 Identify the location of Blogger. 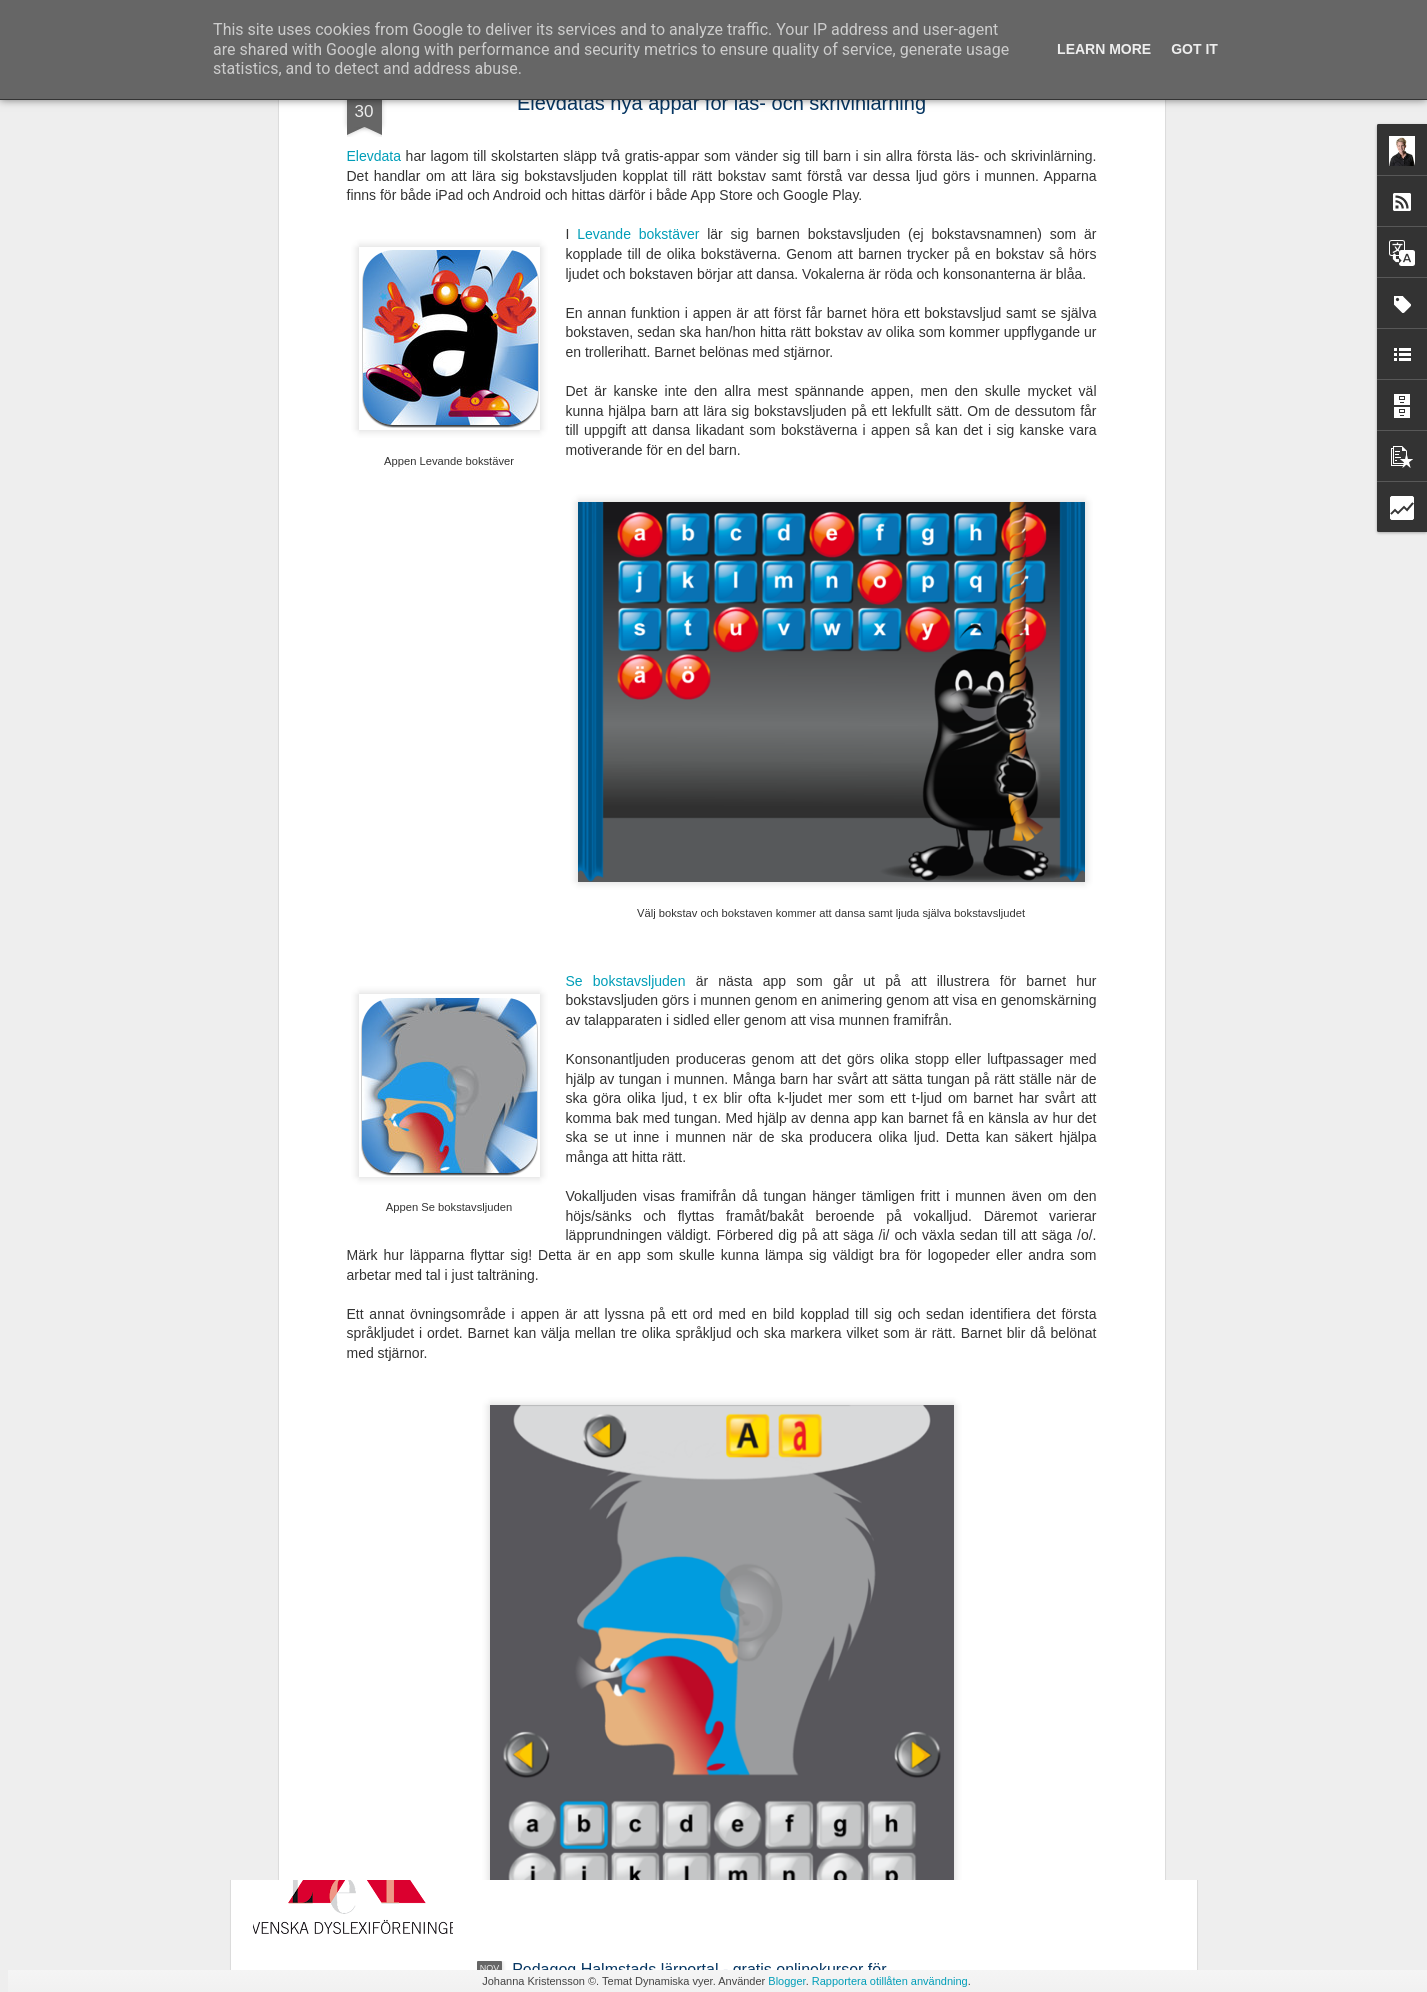
(786, 1981).